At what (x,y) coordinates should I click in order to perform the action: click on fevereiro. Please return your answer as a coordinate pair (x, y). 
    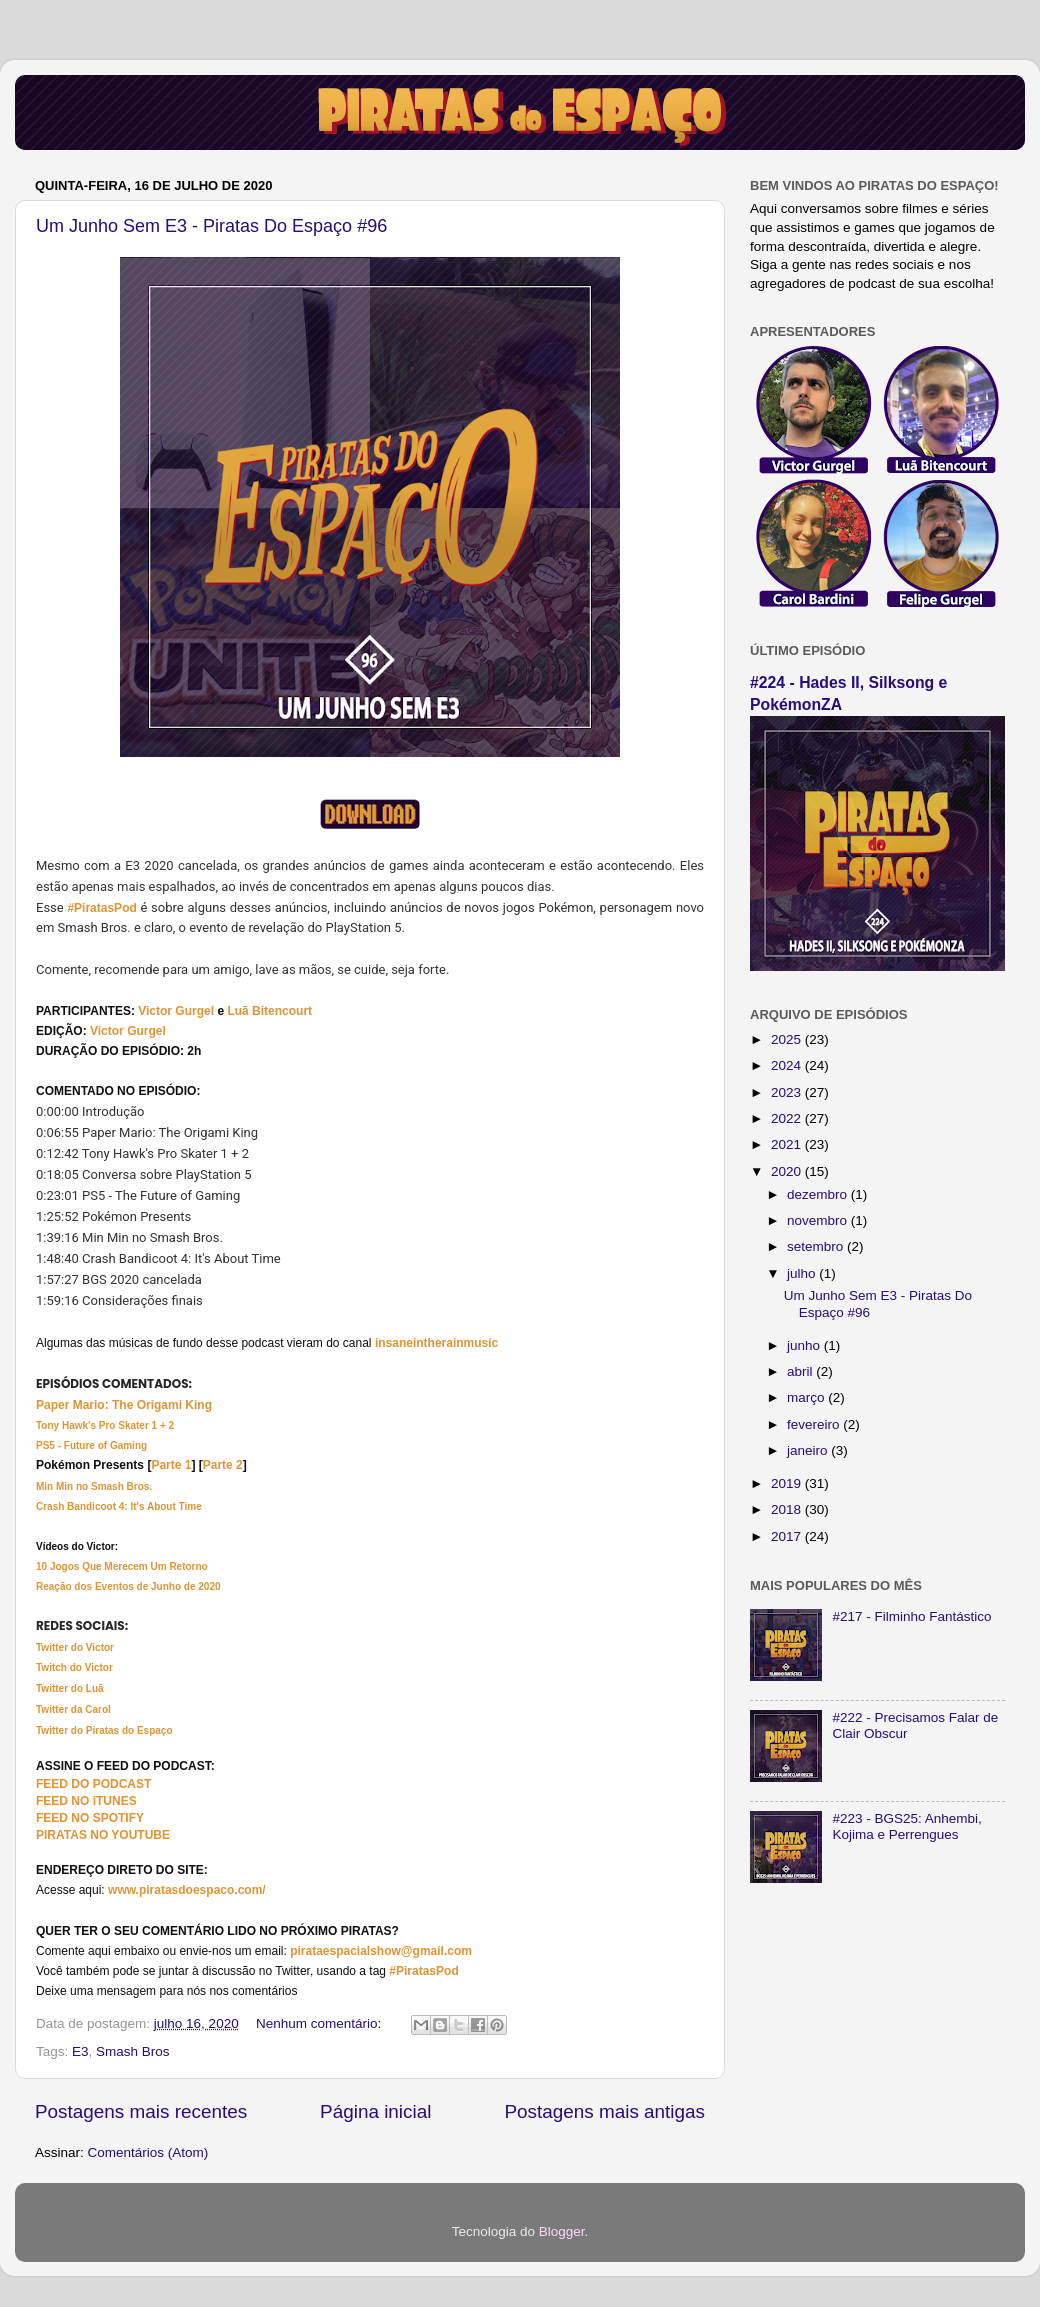
    Looking at the image, I should click on (815, 1424).